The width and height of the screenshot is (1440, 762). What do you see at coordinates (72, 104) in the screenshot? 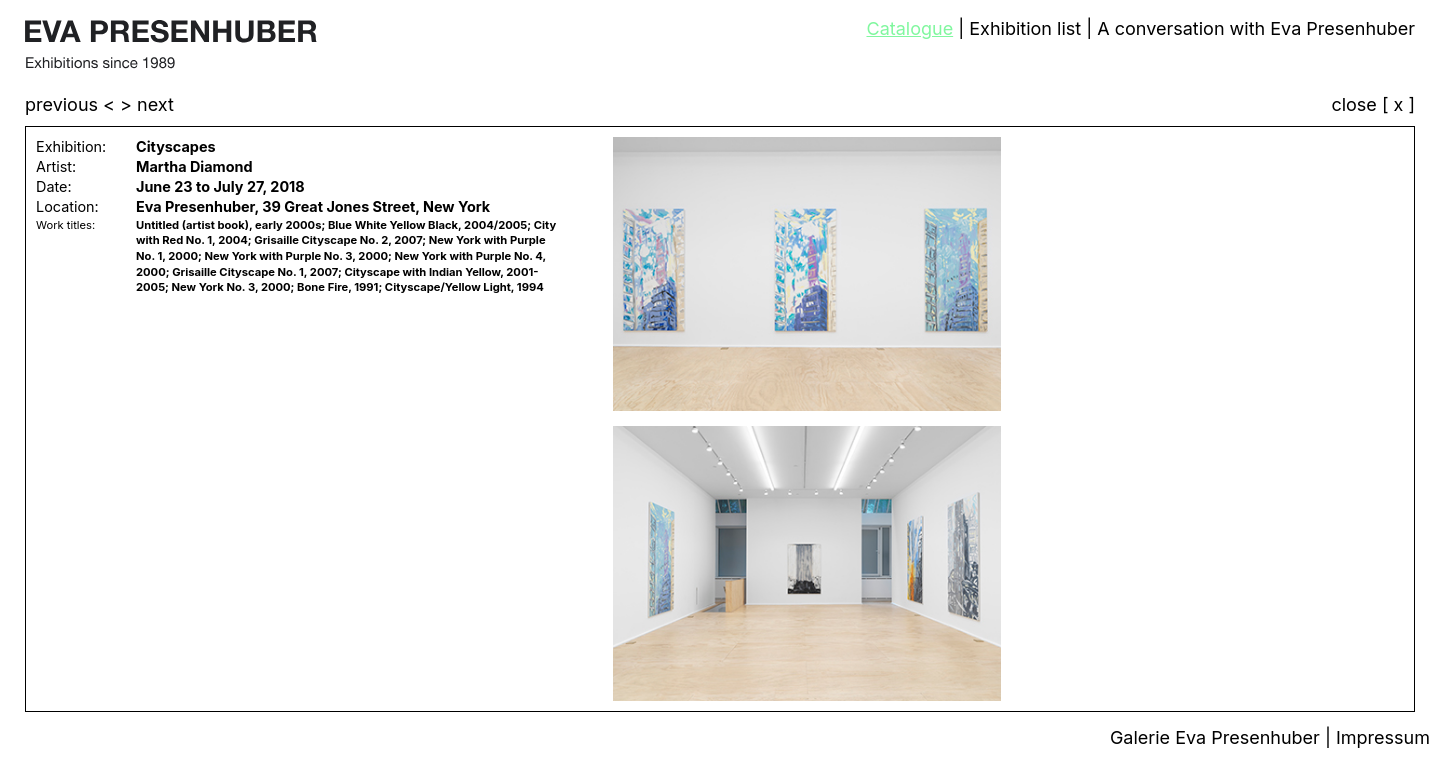
I see `previous <` at bounding box center [72, 104].